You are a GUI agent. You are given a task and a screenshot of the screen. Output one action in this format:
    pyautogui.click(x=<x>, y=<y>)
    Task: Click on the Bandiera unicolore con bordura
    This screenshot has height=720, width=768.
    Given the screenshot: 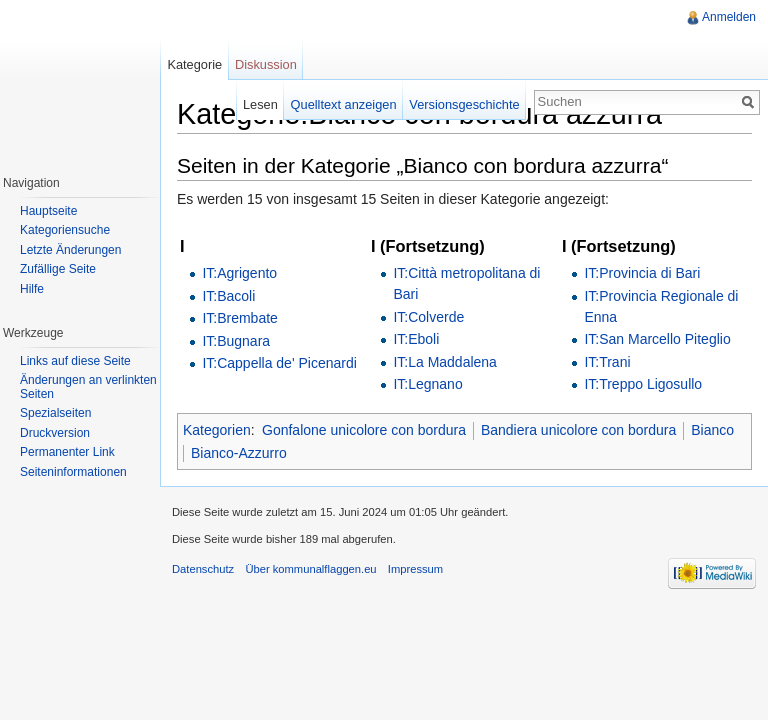 What is the action you would take?
    pyautogui.click(x=578, y=430)
    